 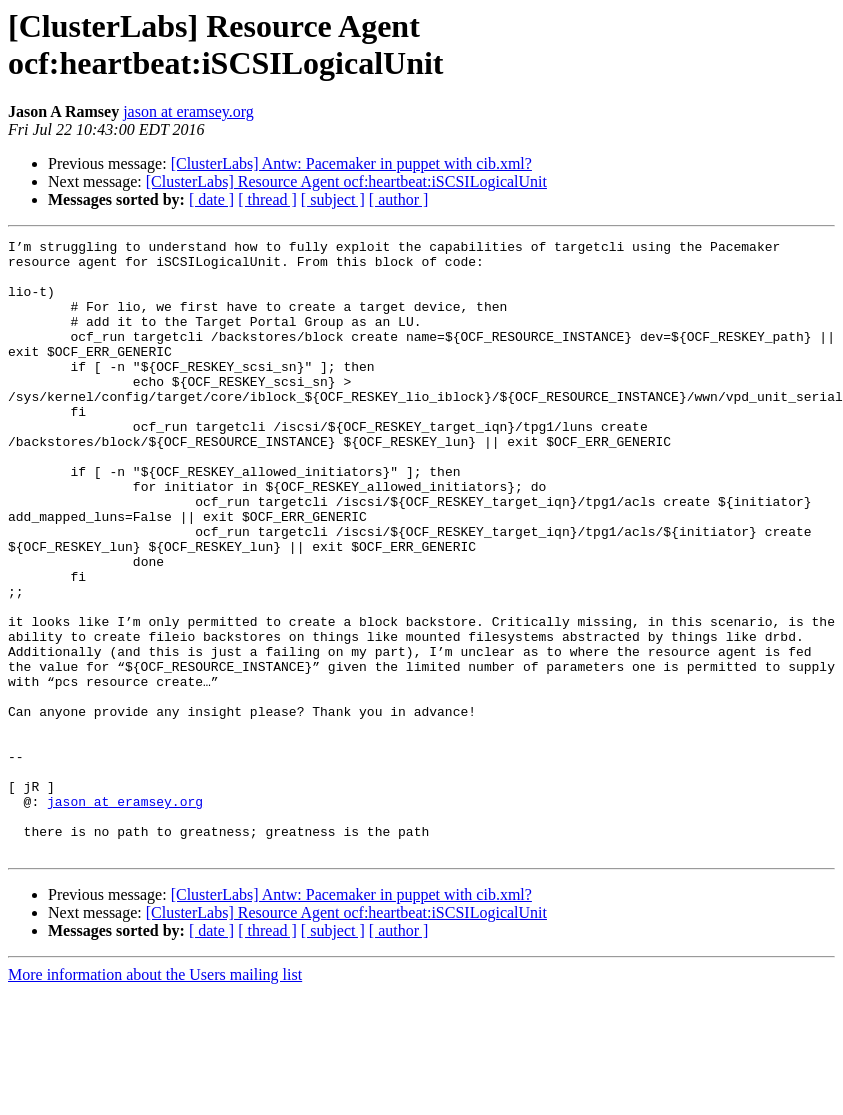 What do you see at coordinates (346, 181) in the screenshot?
I see `[ClusterLabs] Resource Agent ocf:heartbeat:iSCSILogicalUnit` at bounding box center [346, 181].